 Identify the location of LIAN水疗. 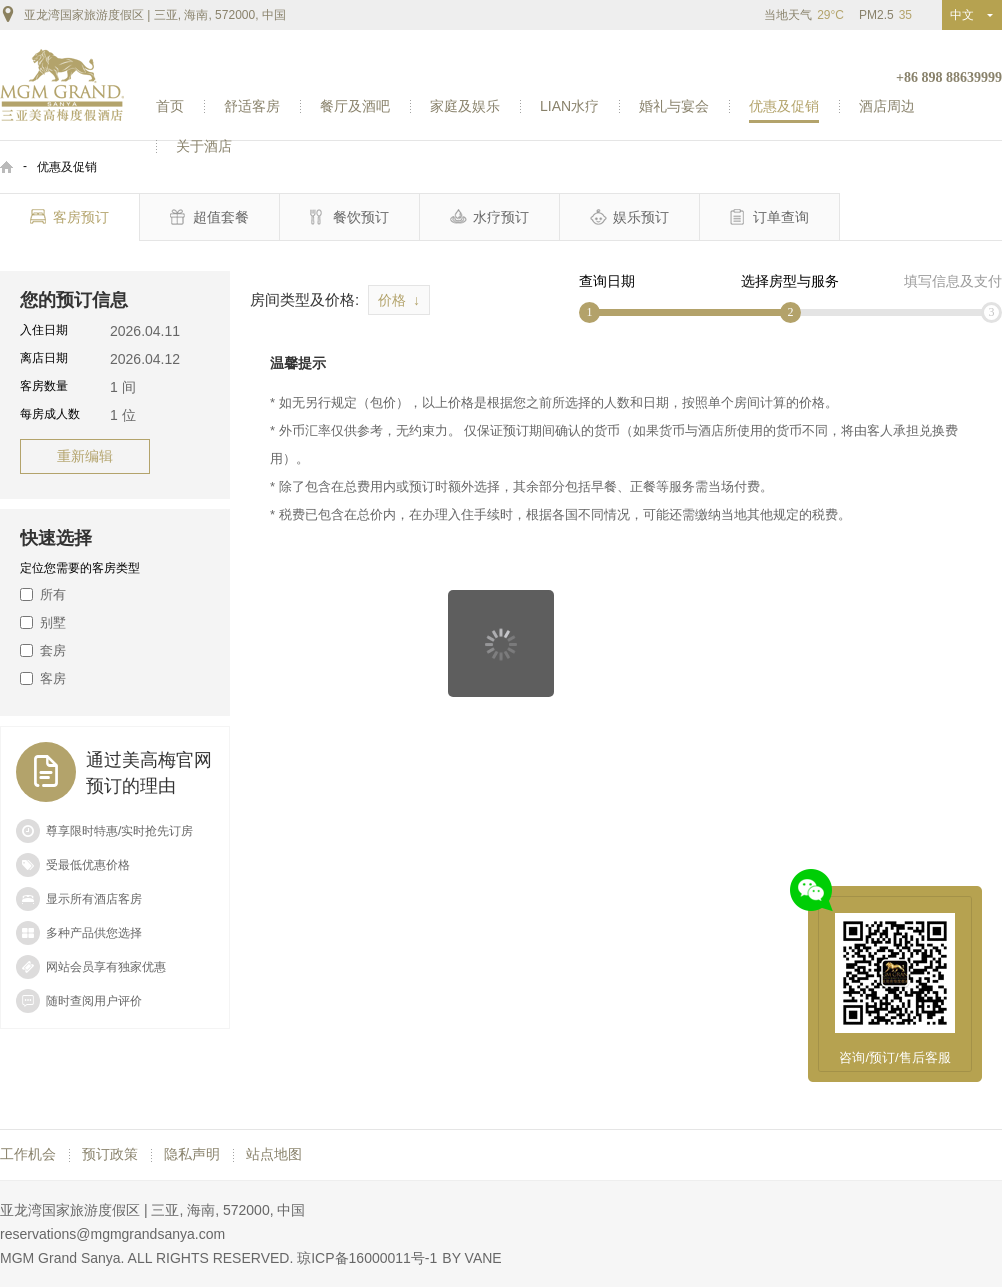
(569, 106).